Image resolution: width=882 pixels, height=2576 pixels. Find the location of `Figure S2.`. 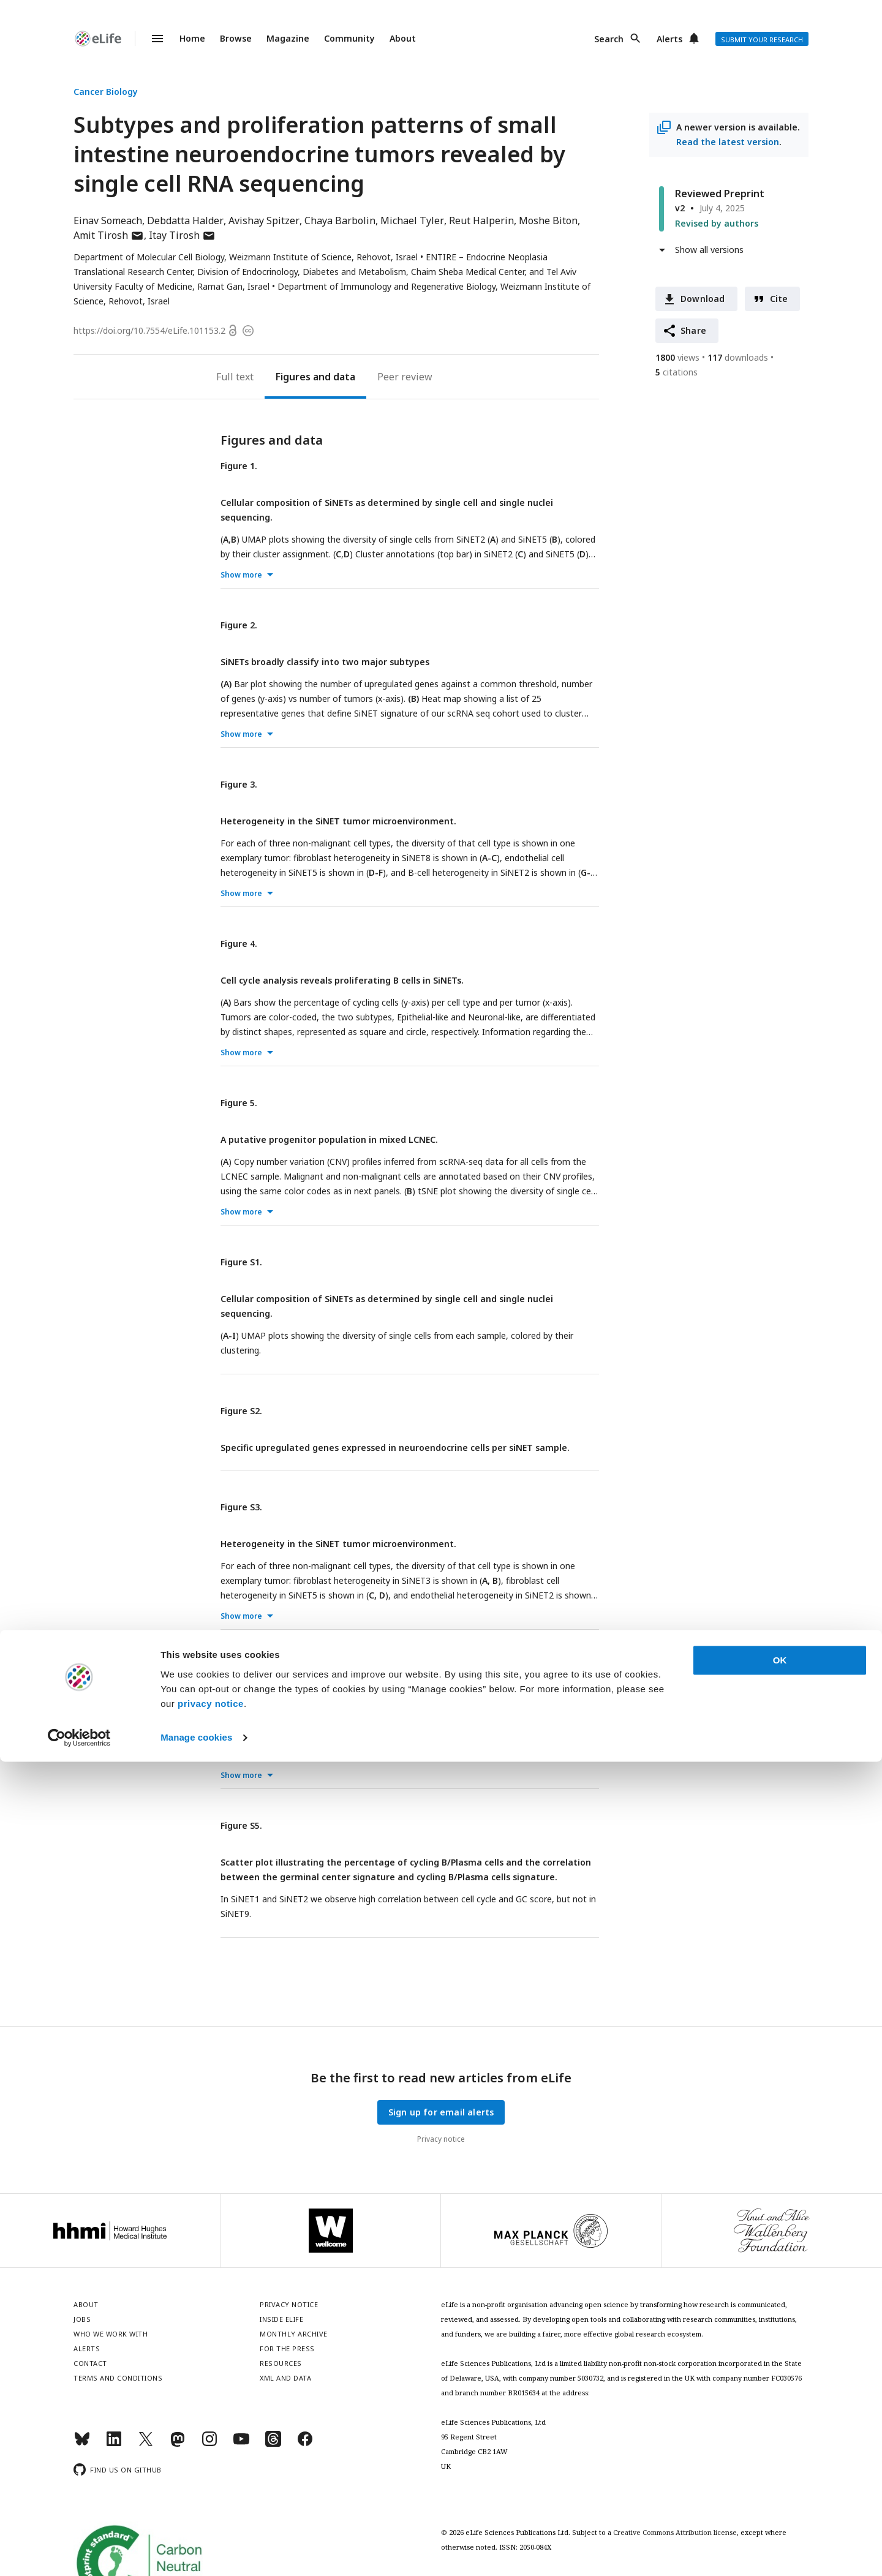

Figure S2. is located at coordinates (241, 1411).